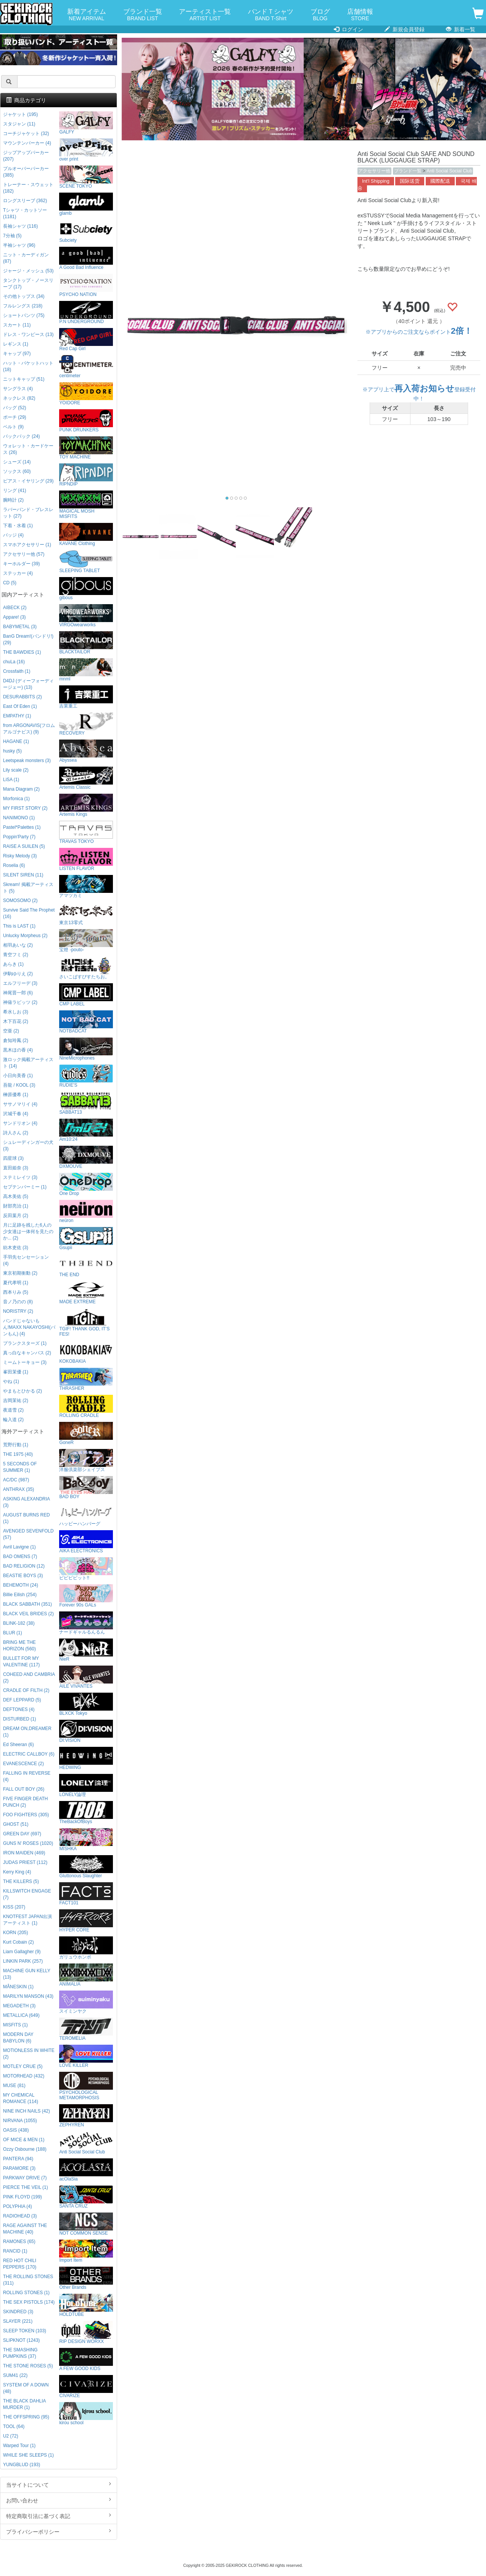 The height and width of the screenshot is (2576, 486). I want to click on husky (5), so click(12, 751).